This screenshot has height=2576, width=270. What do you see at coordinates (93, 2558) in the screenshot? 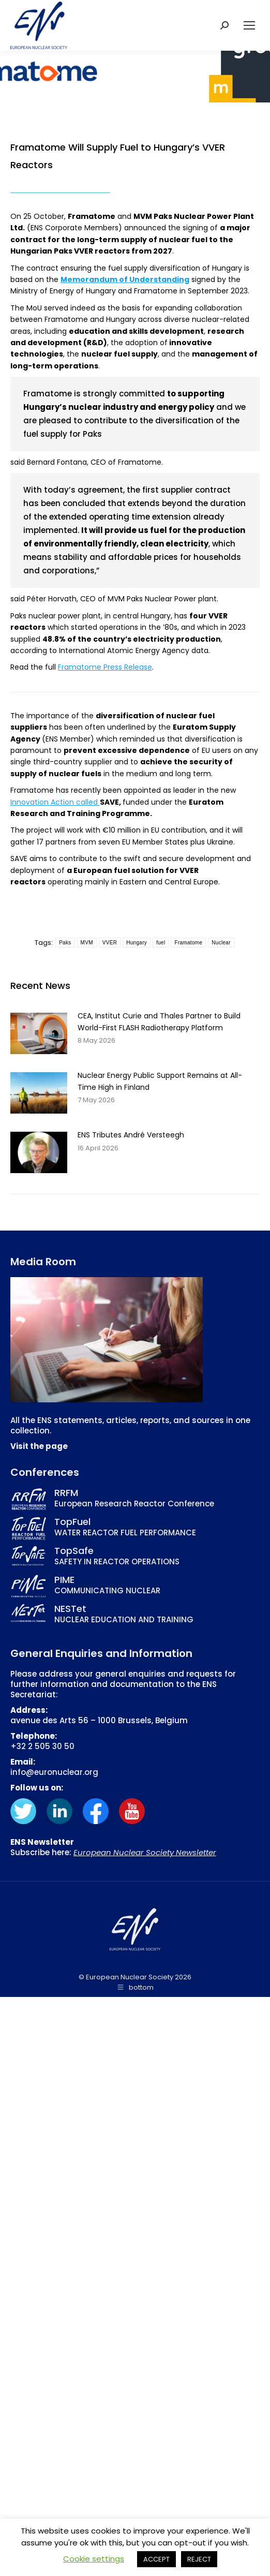
I see `Cookie settings [button]` at bounding box center [93, 2558].